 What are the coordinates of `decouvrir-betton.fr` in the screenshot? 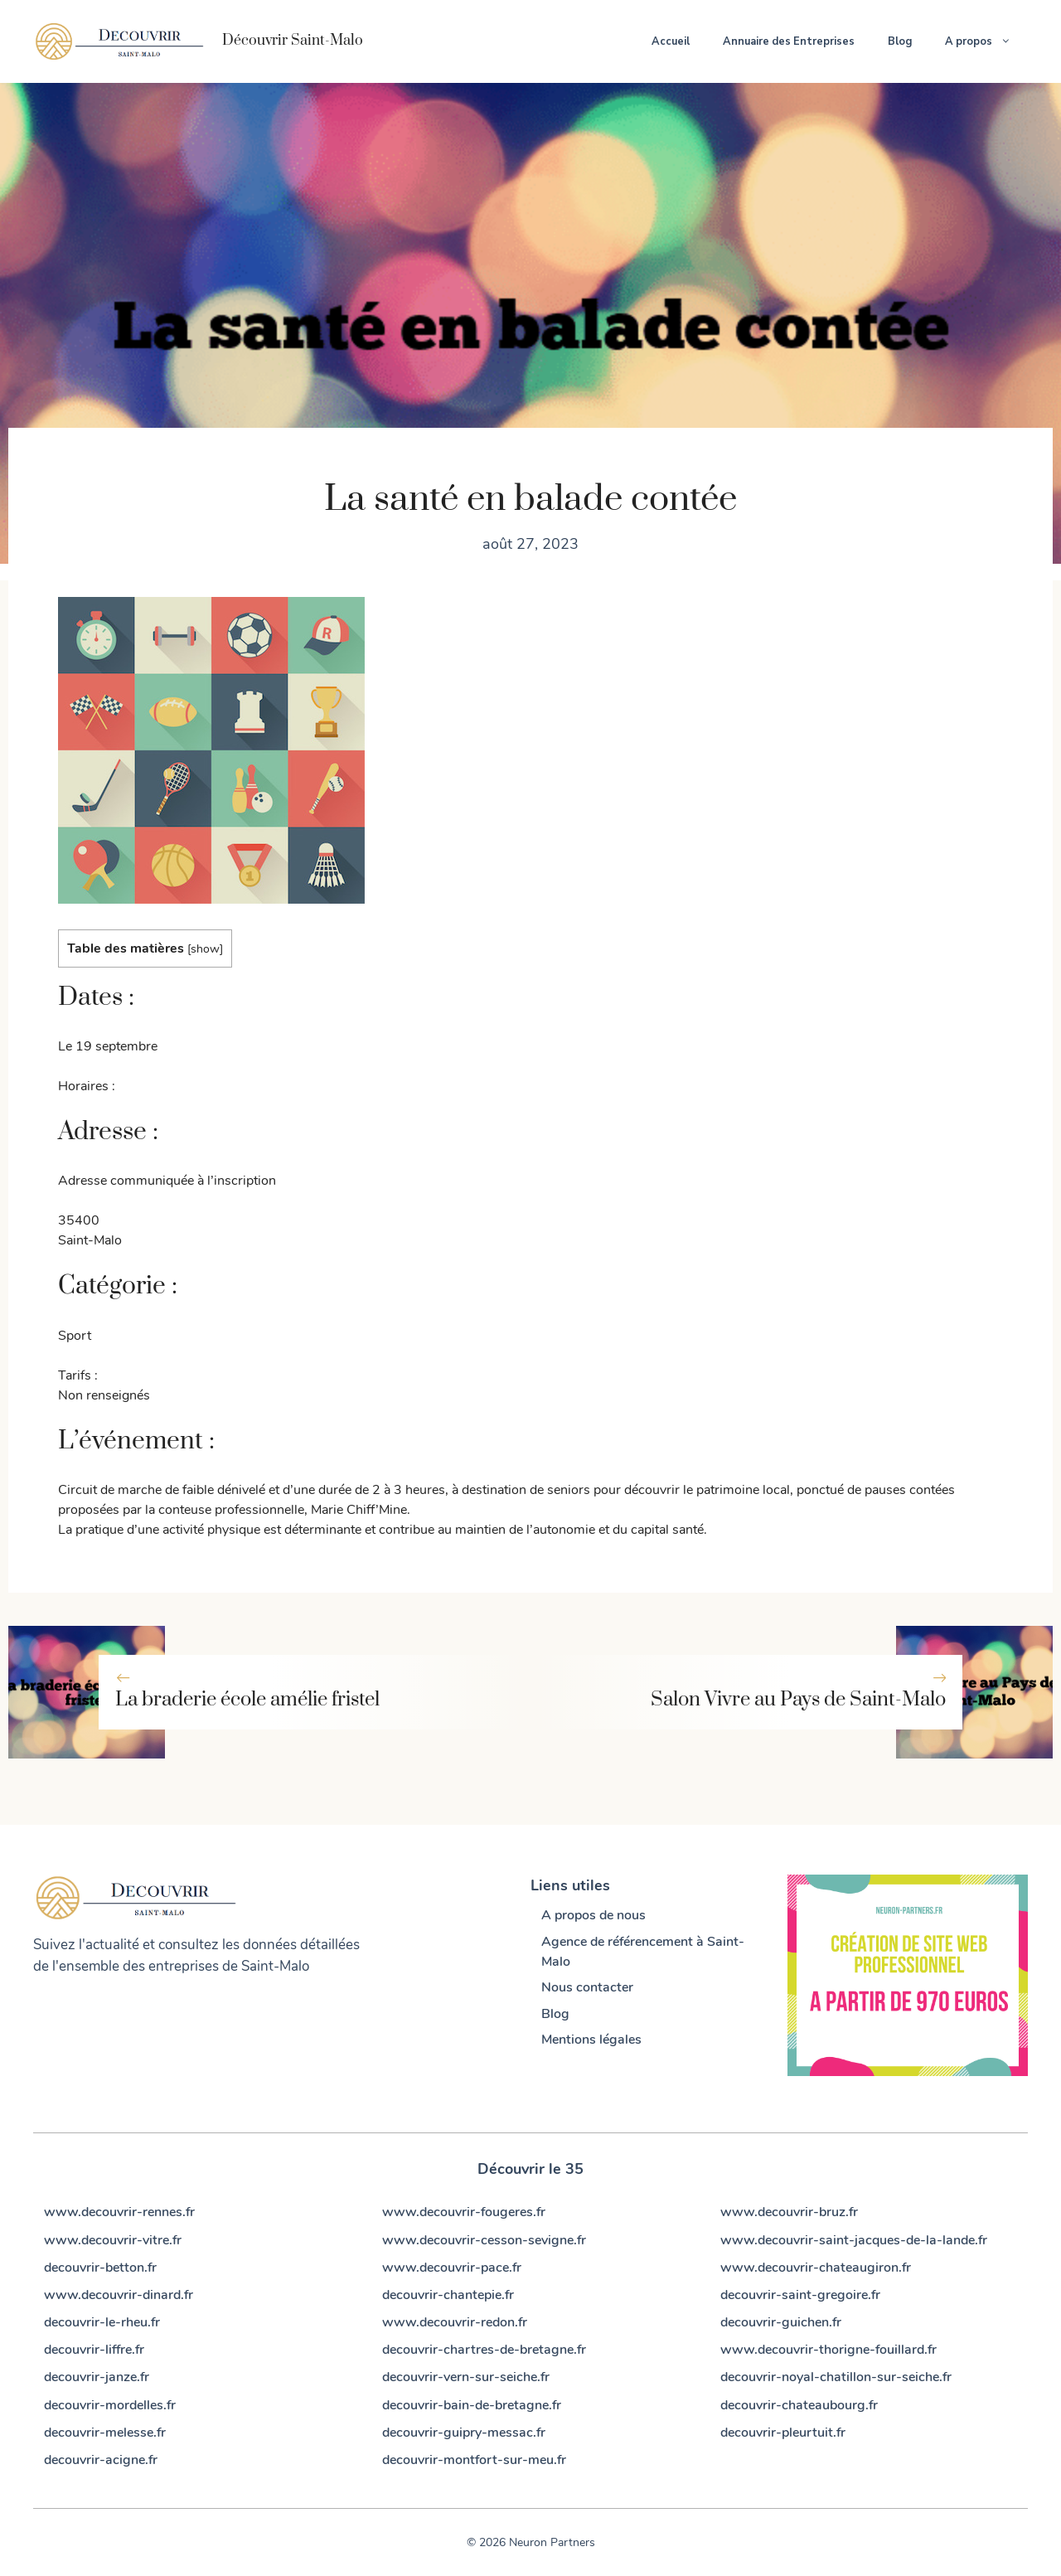 It's located at (100, 2267).